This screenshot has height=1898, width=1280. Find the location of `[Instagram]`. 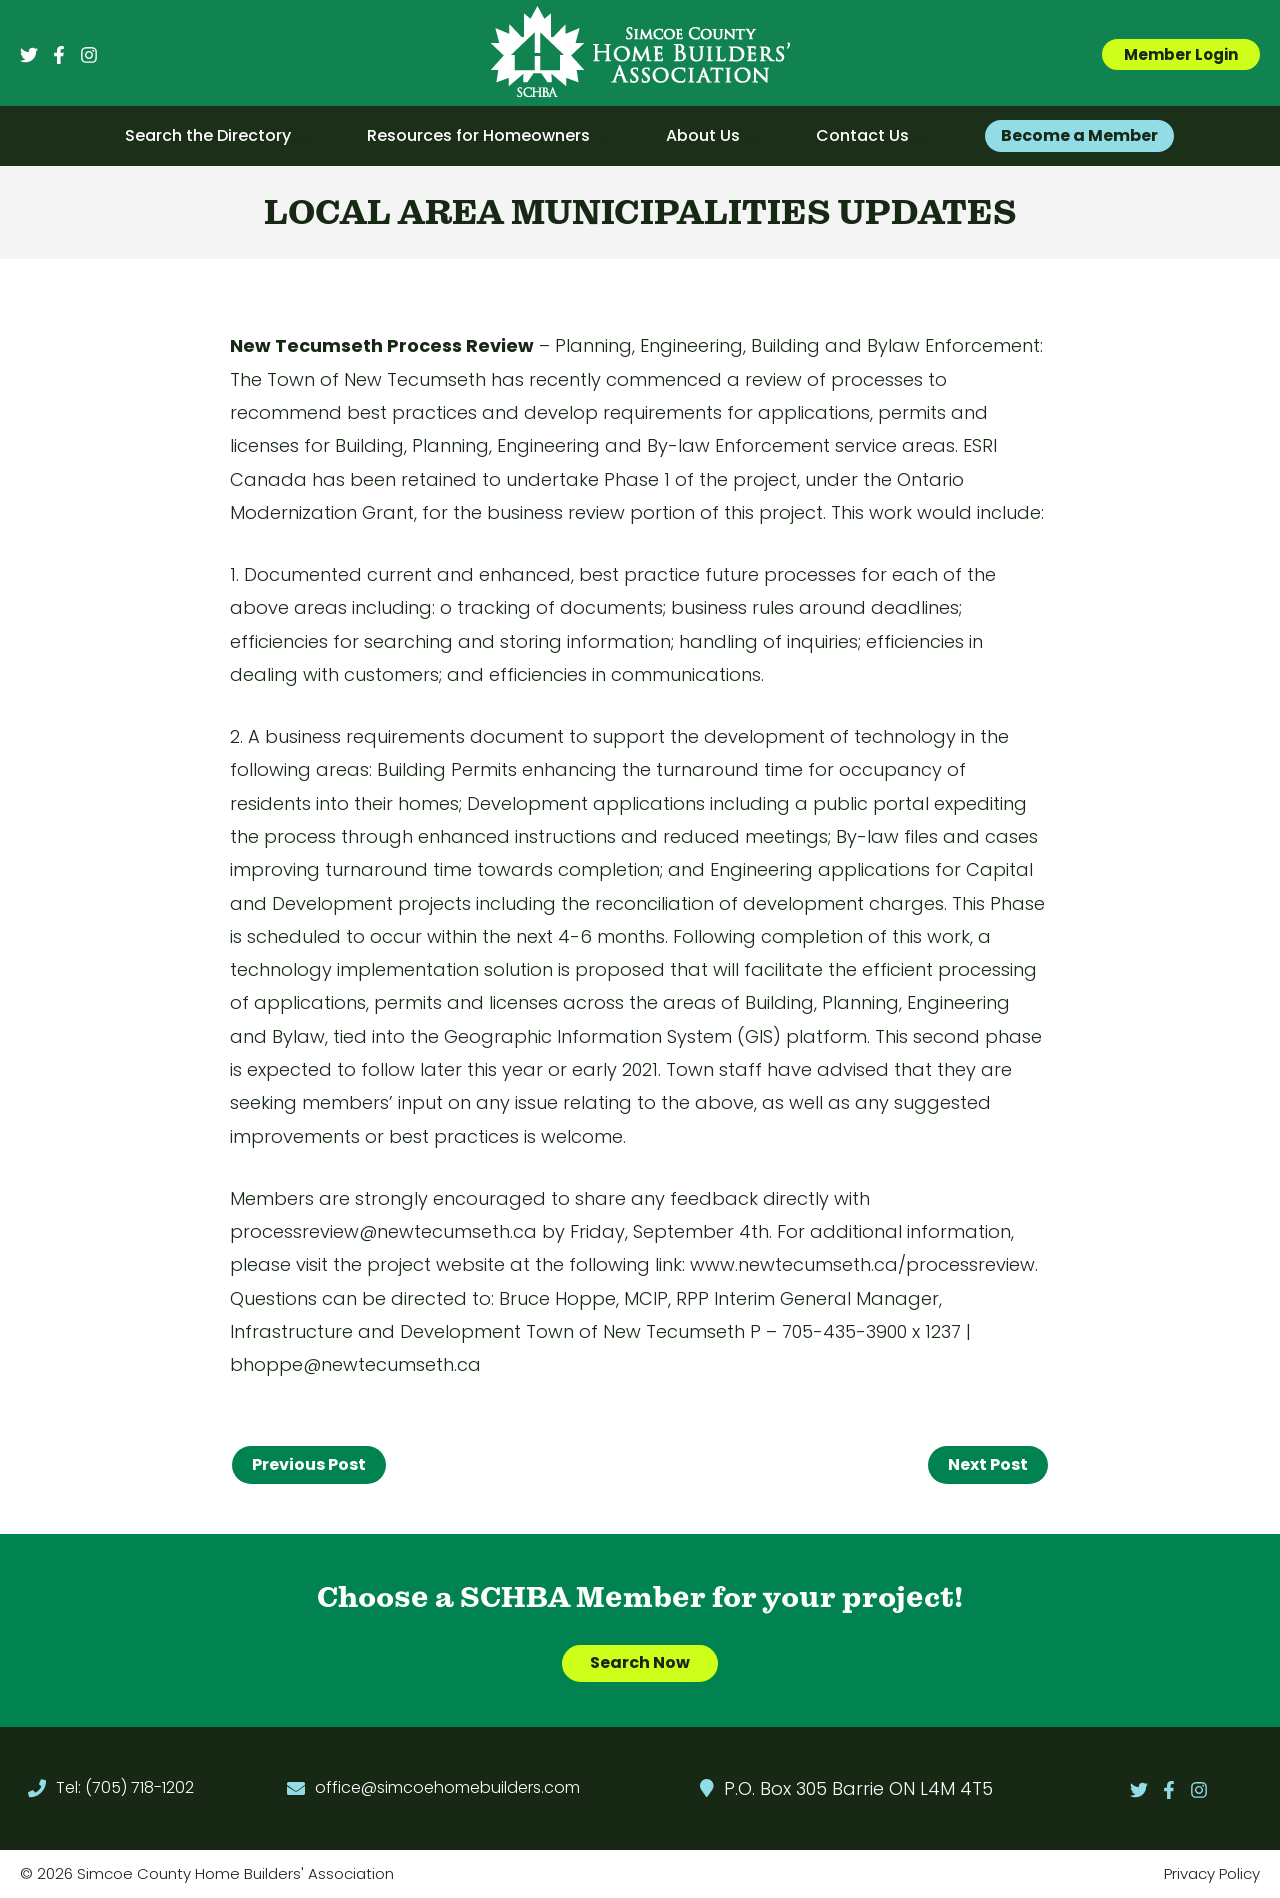

[Instagram] is located at coordinates (89, 55).